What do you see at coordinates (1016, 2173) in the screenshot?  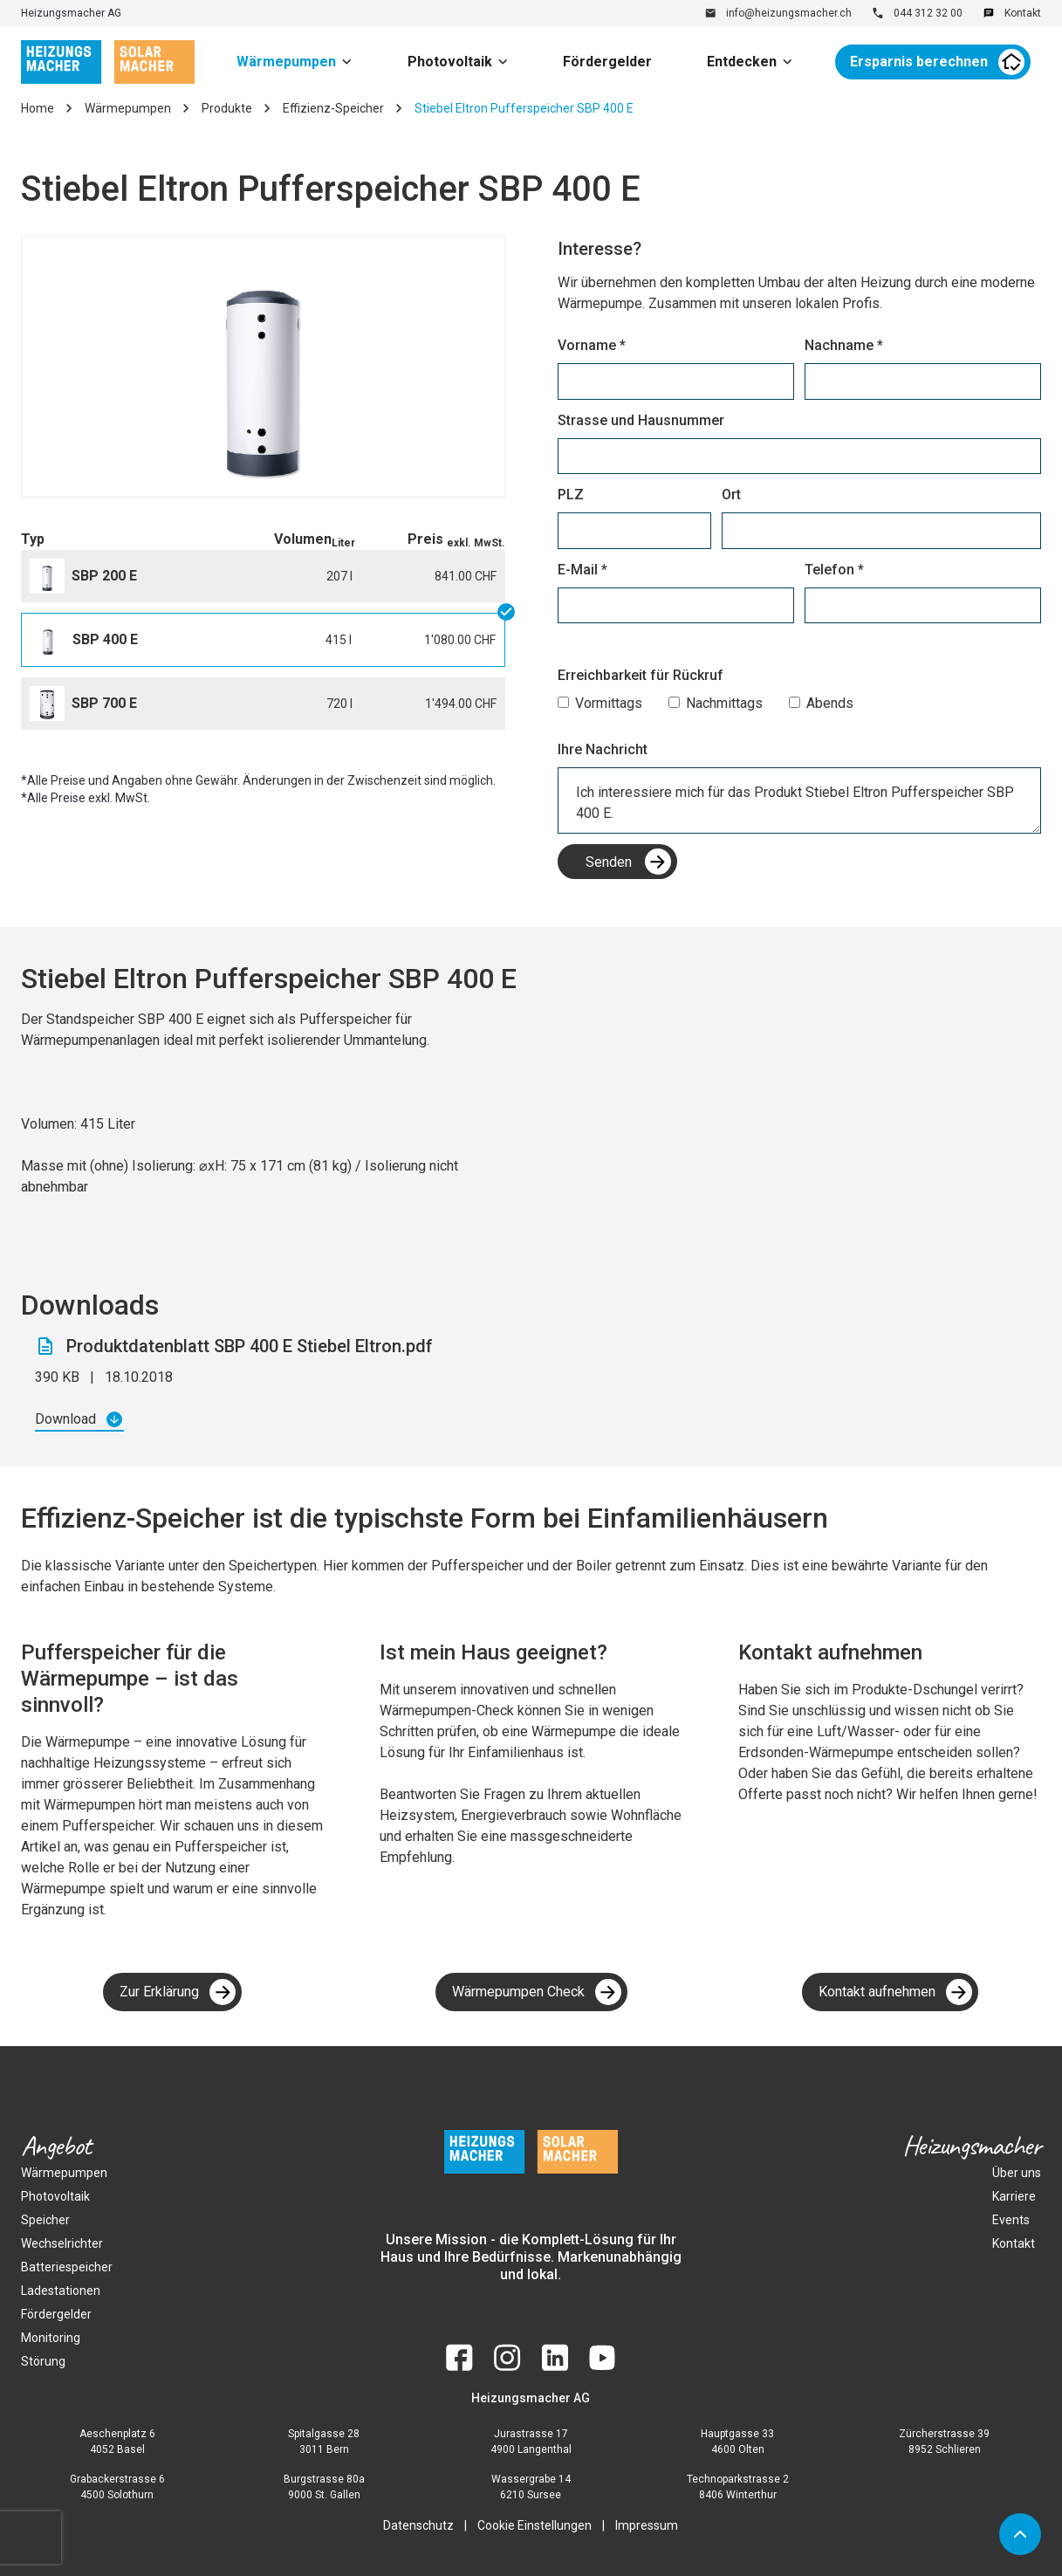 I see `Über uns` at bounding box center [1016, 2173].